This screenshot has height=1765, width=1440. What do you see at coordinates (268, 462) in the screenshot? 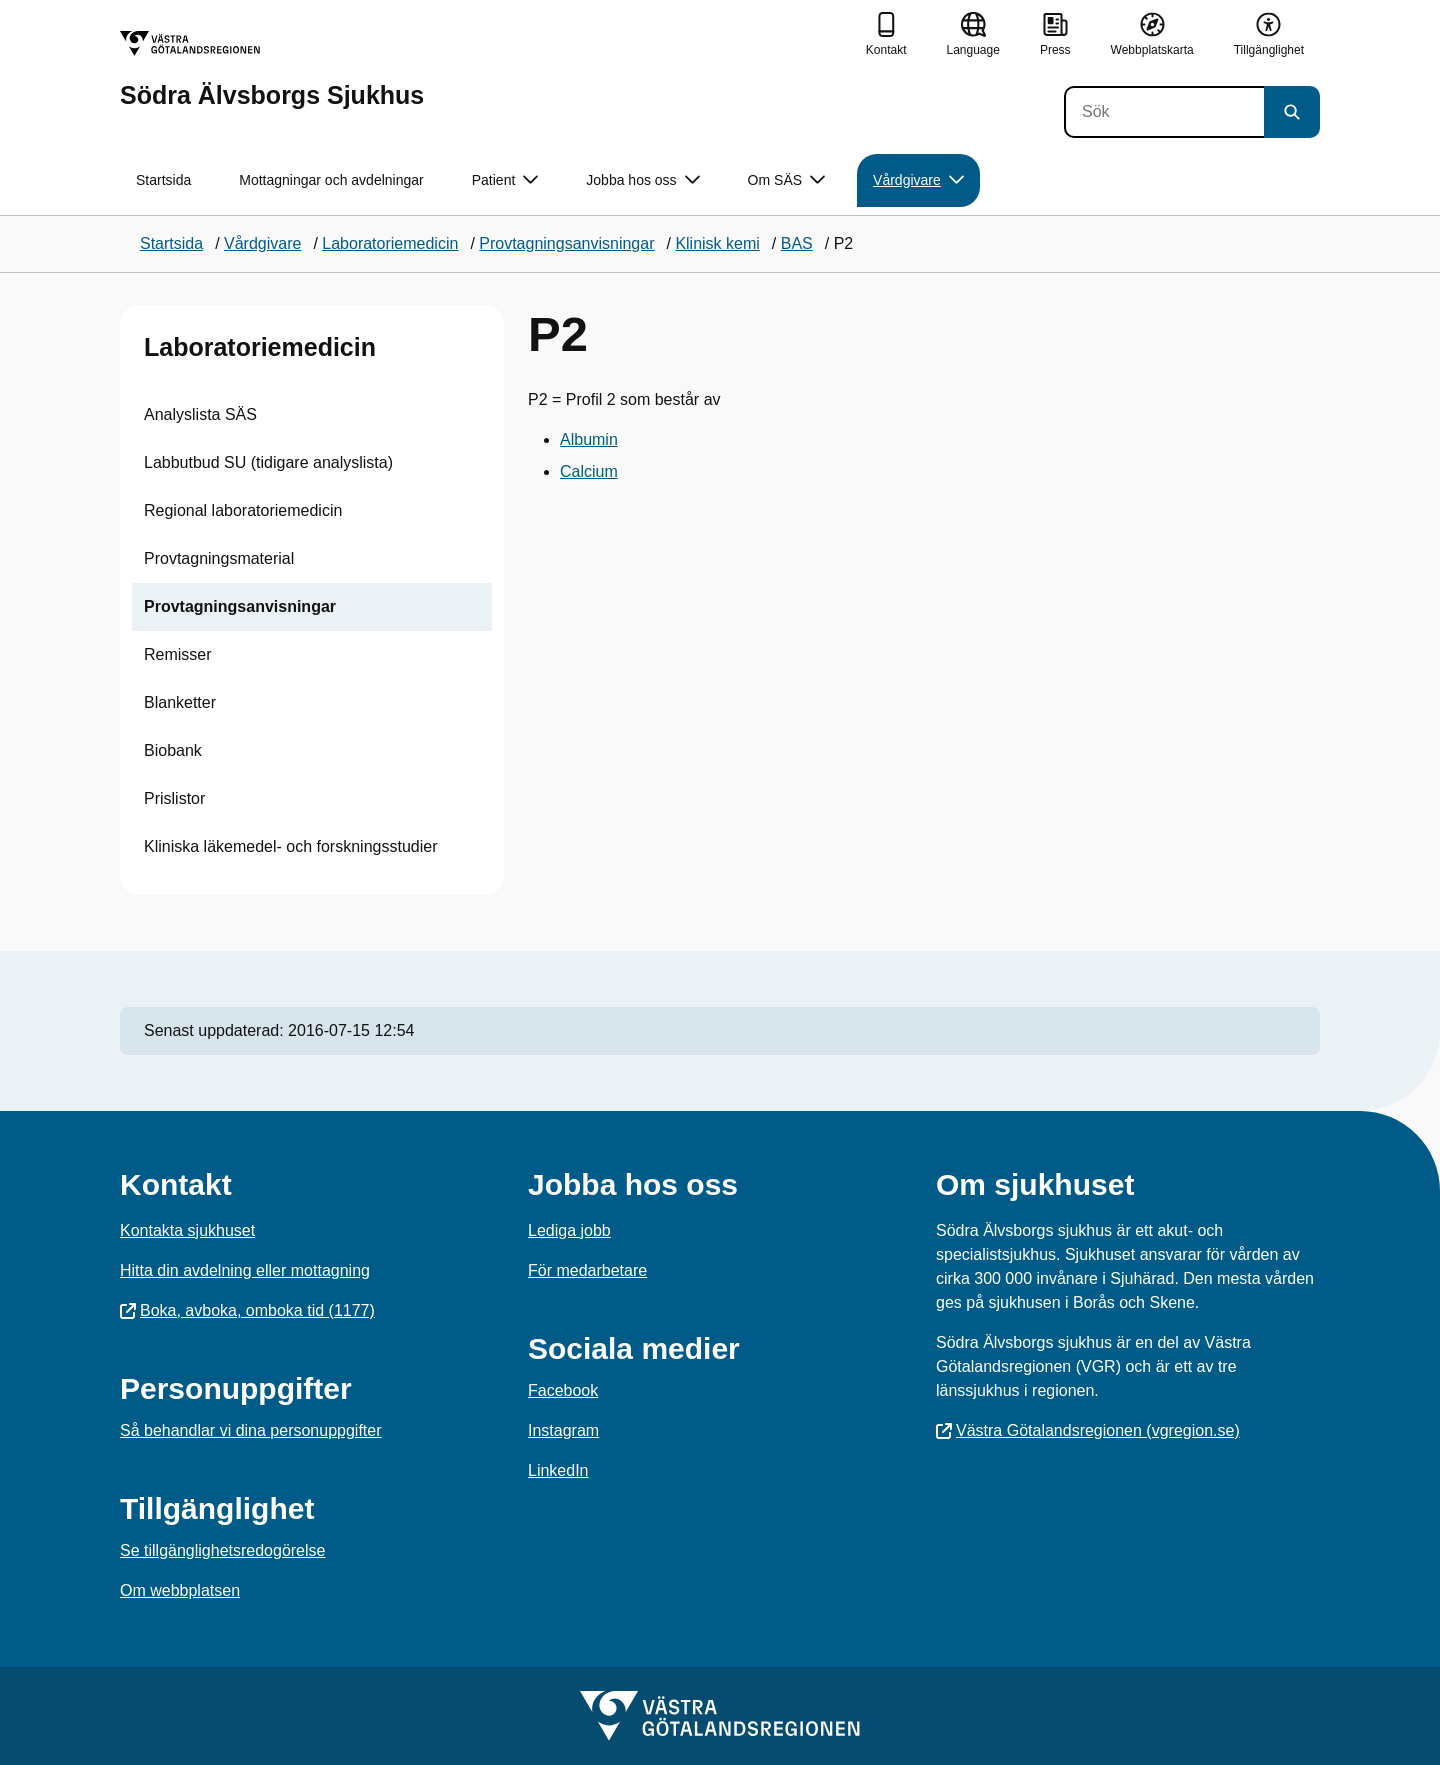
I see `Labbutbud SU (tidigare analyslista)` at bounding box center [268, 462].